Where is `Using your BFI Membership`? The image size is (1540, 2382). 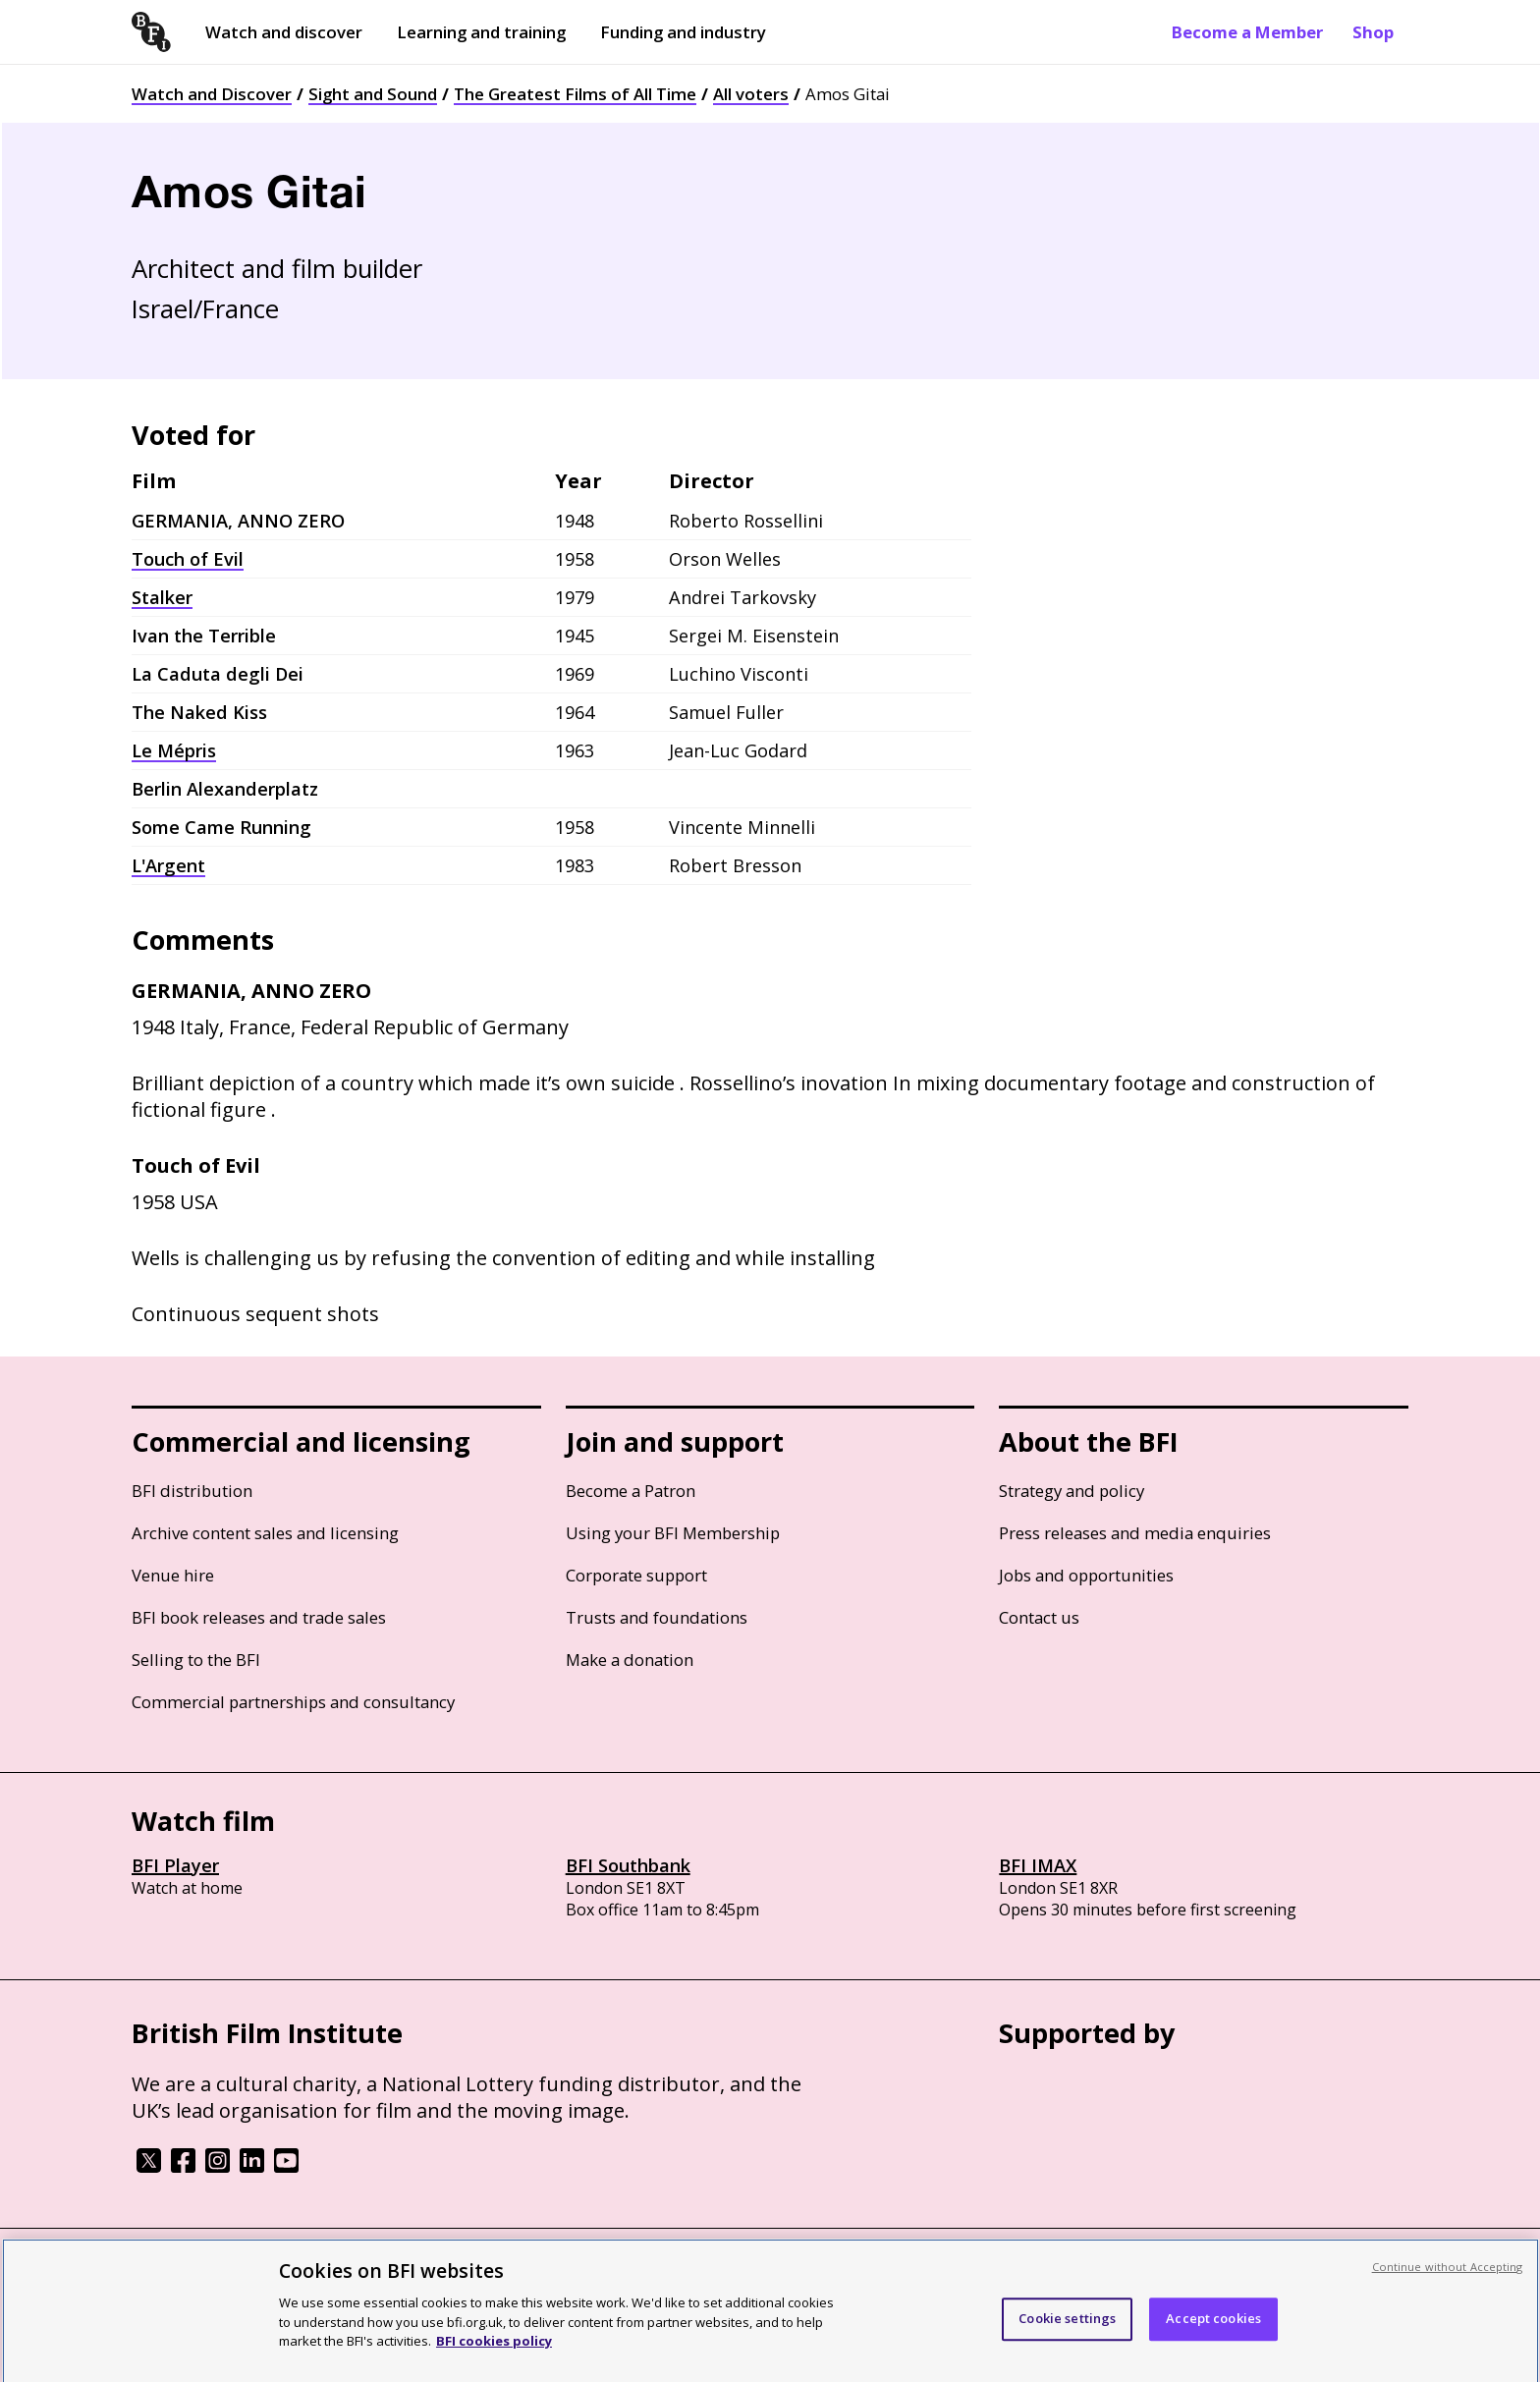 Using your BFI Membership is located at coordinates (673, 1533).